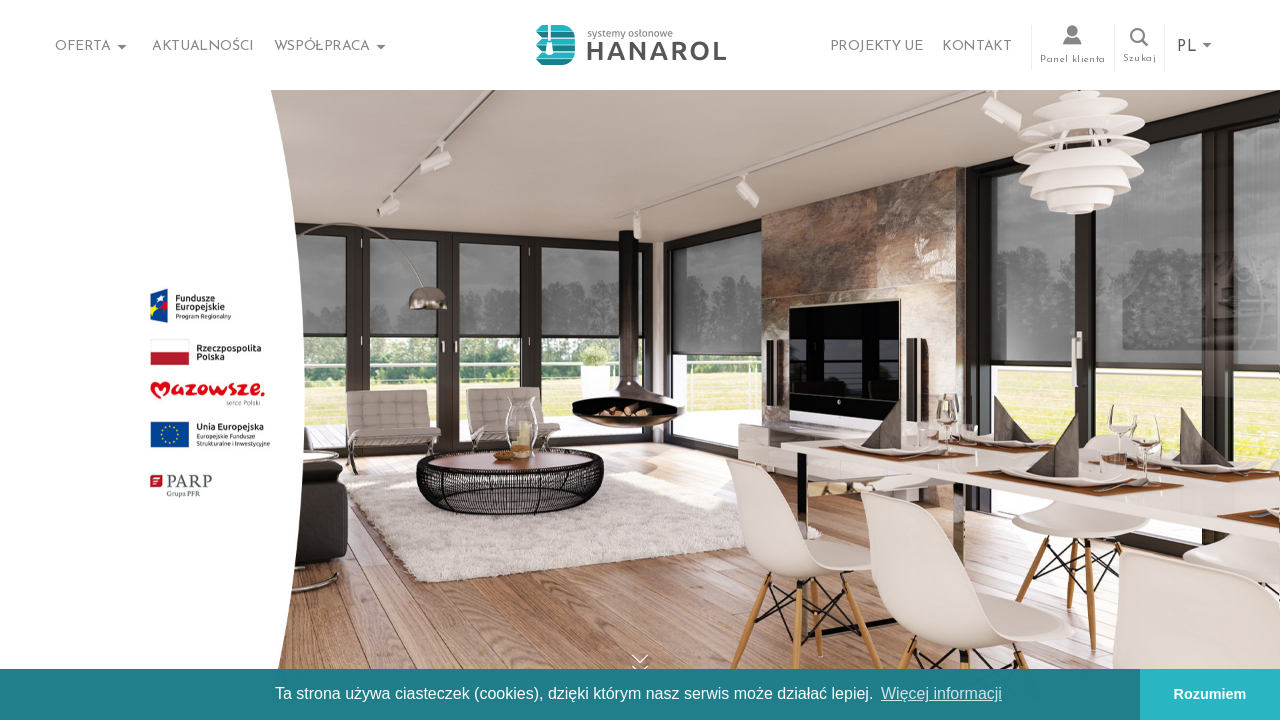  I want to click on Oferta, so click(83, 46).